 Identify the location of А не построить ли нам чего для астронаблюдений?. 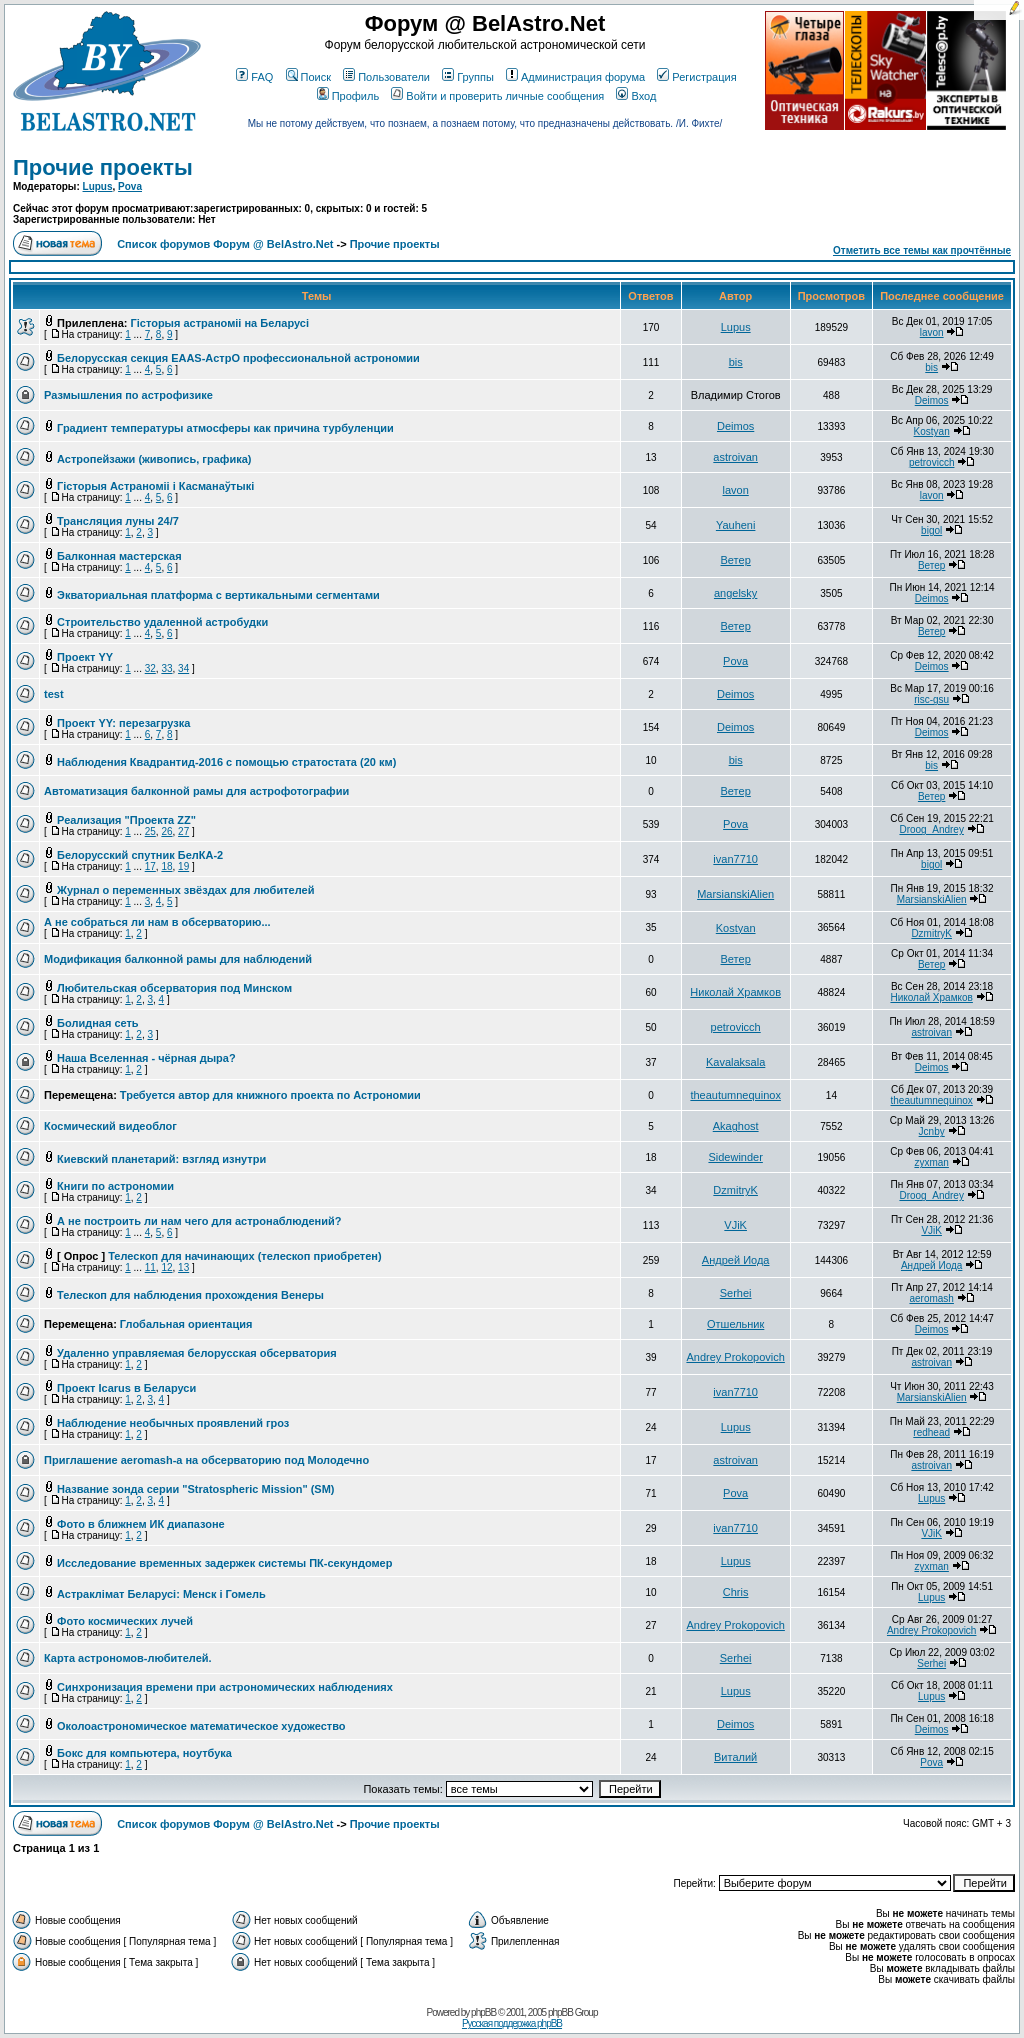
(199, 1221).